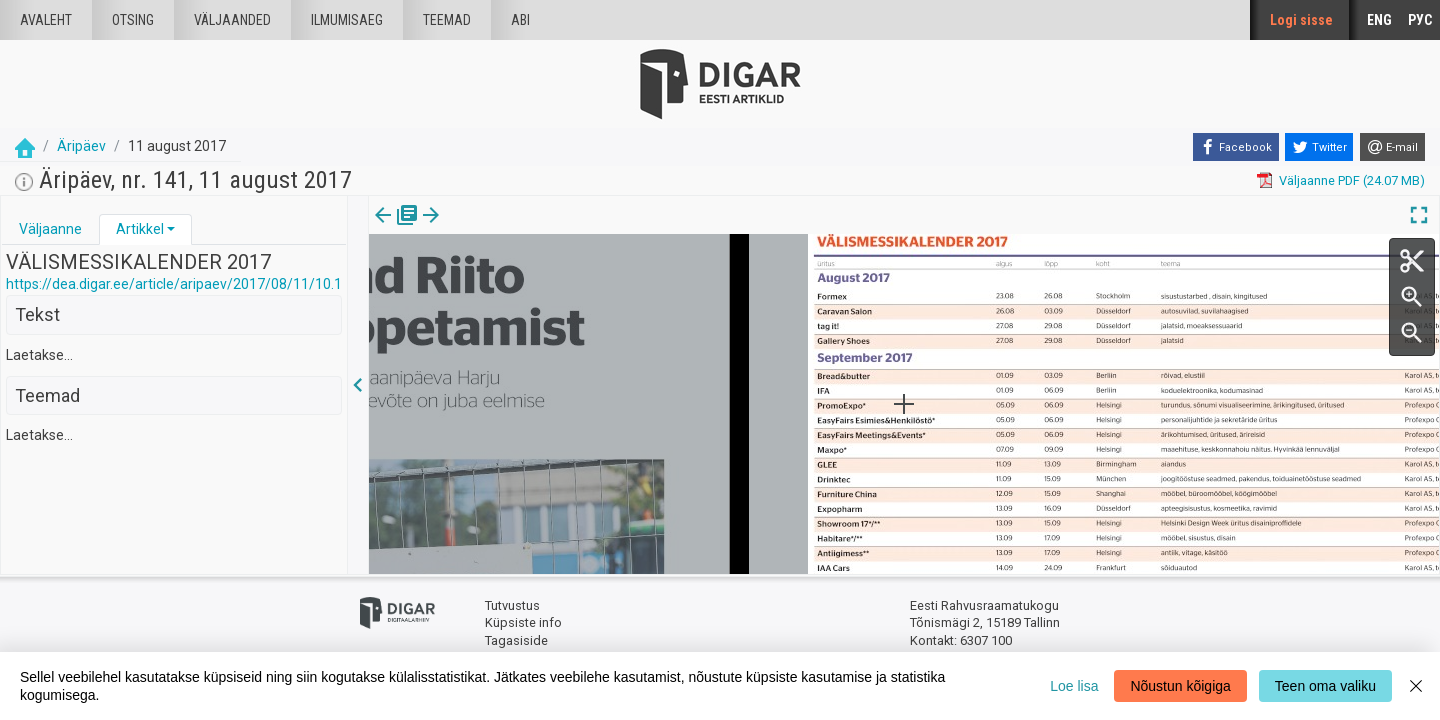 This screenshot has height=720, width=1440. I want to click on Teemad, so click(447, 20).